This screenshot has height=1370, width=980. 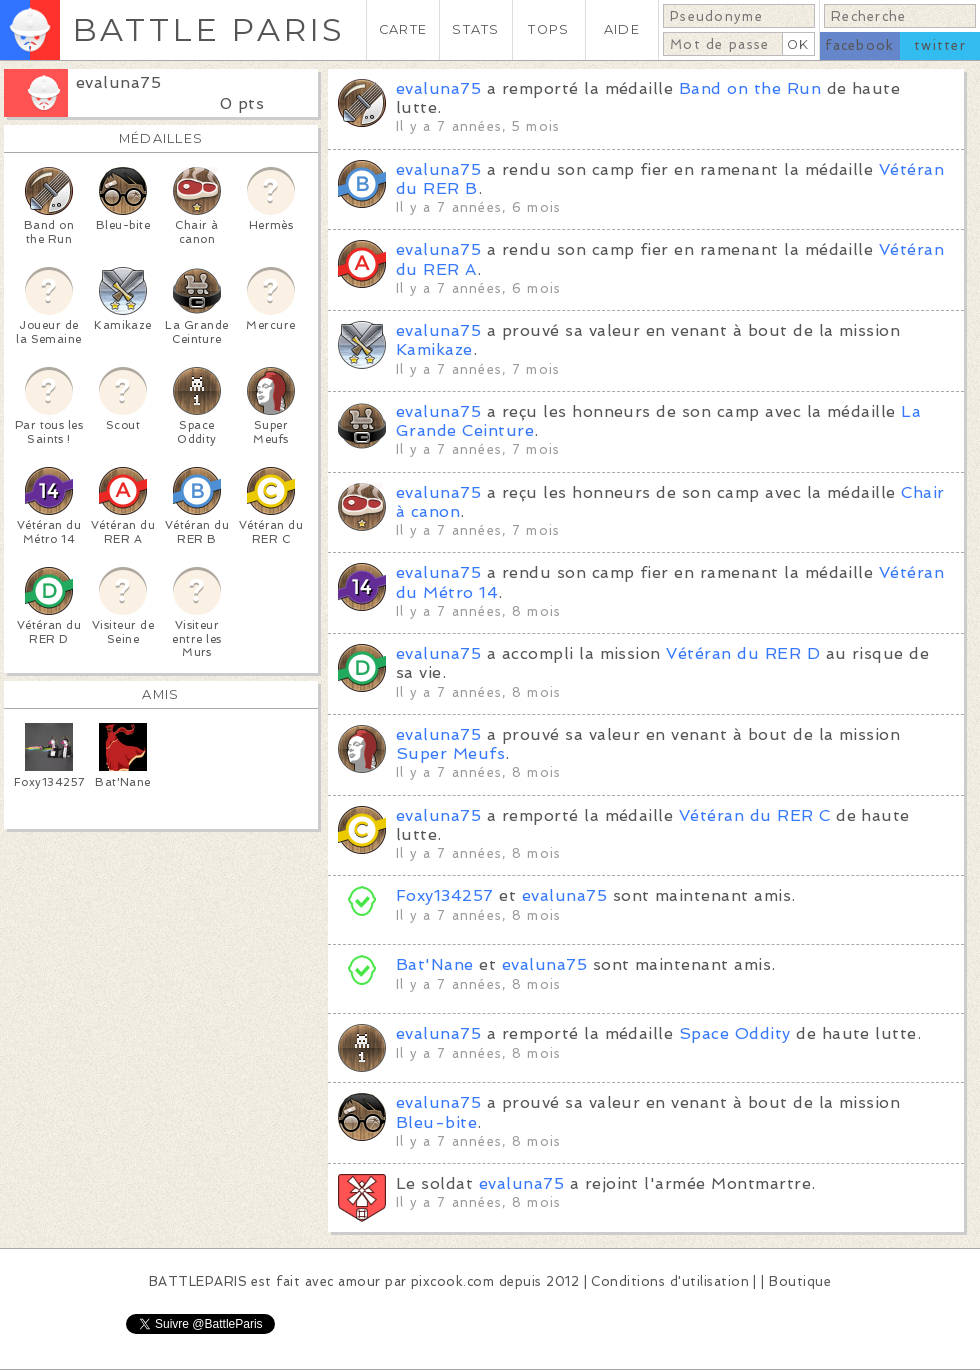 I want to click on Boutique, so click(x=800, y=1281).